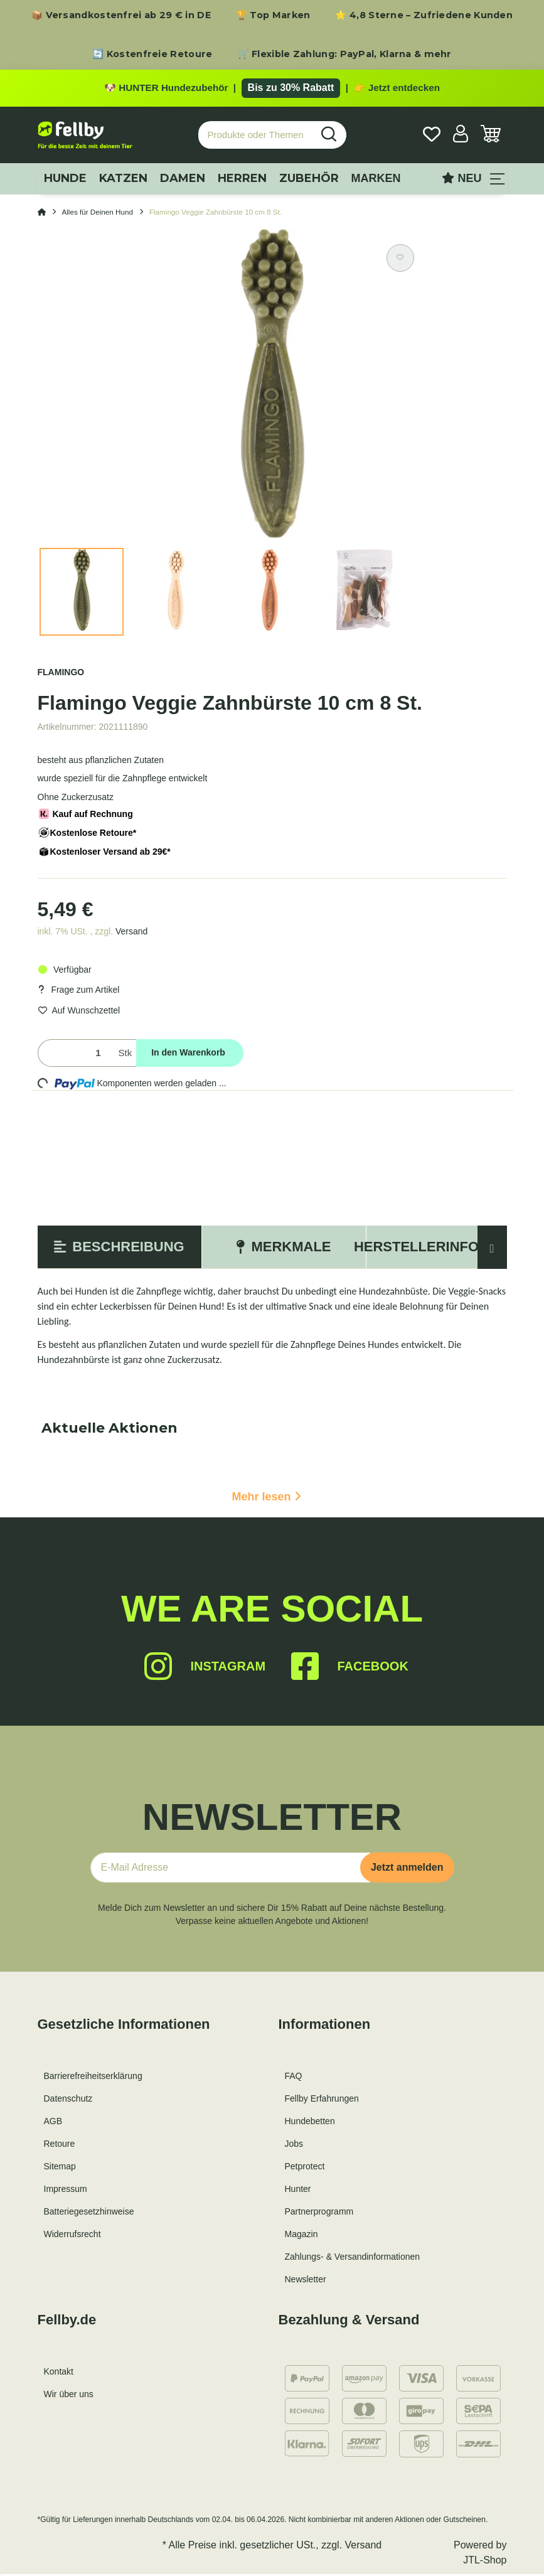  I want to click on Mehr lesen, so click(266, 1499).